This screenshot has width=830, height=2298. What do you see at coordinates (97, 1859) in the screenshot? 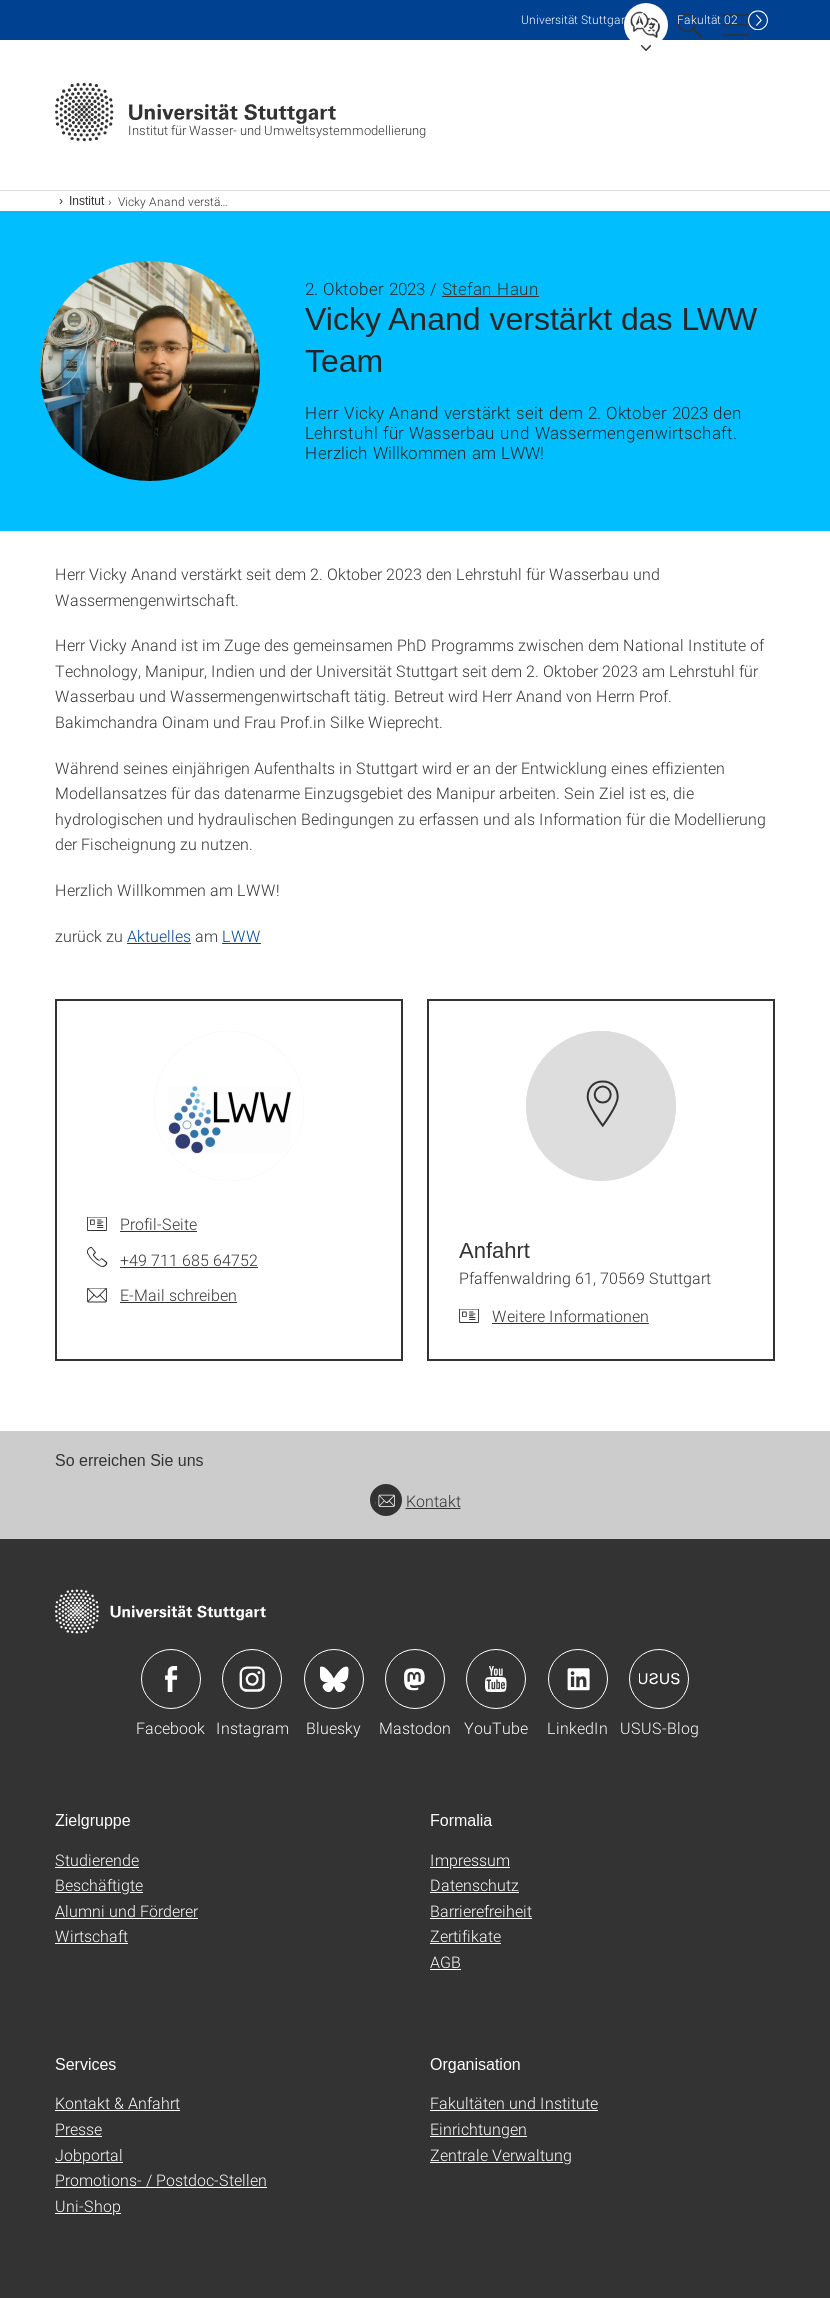
I see `Studierende` at bounding box center [97, 1859].